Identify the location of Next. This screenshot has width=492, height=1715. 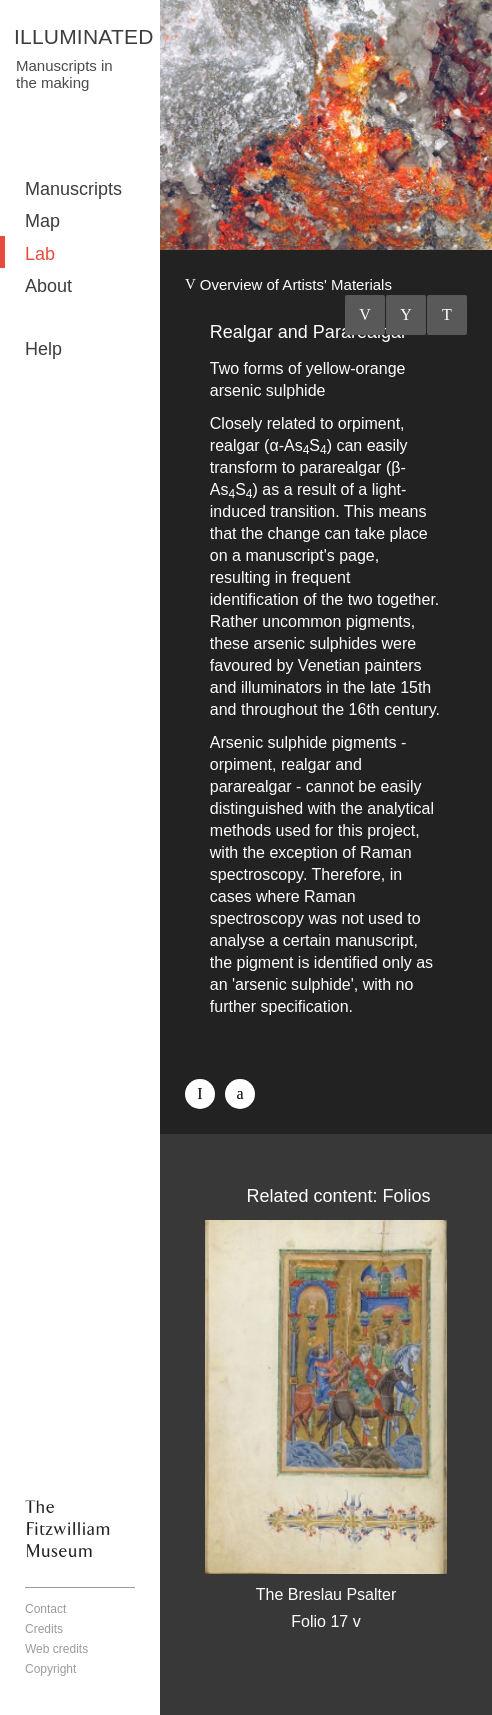
(447, 315).